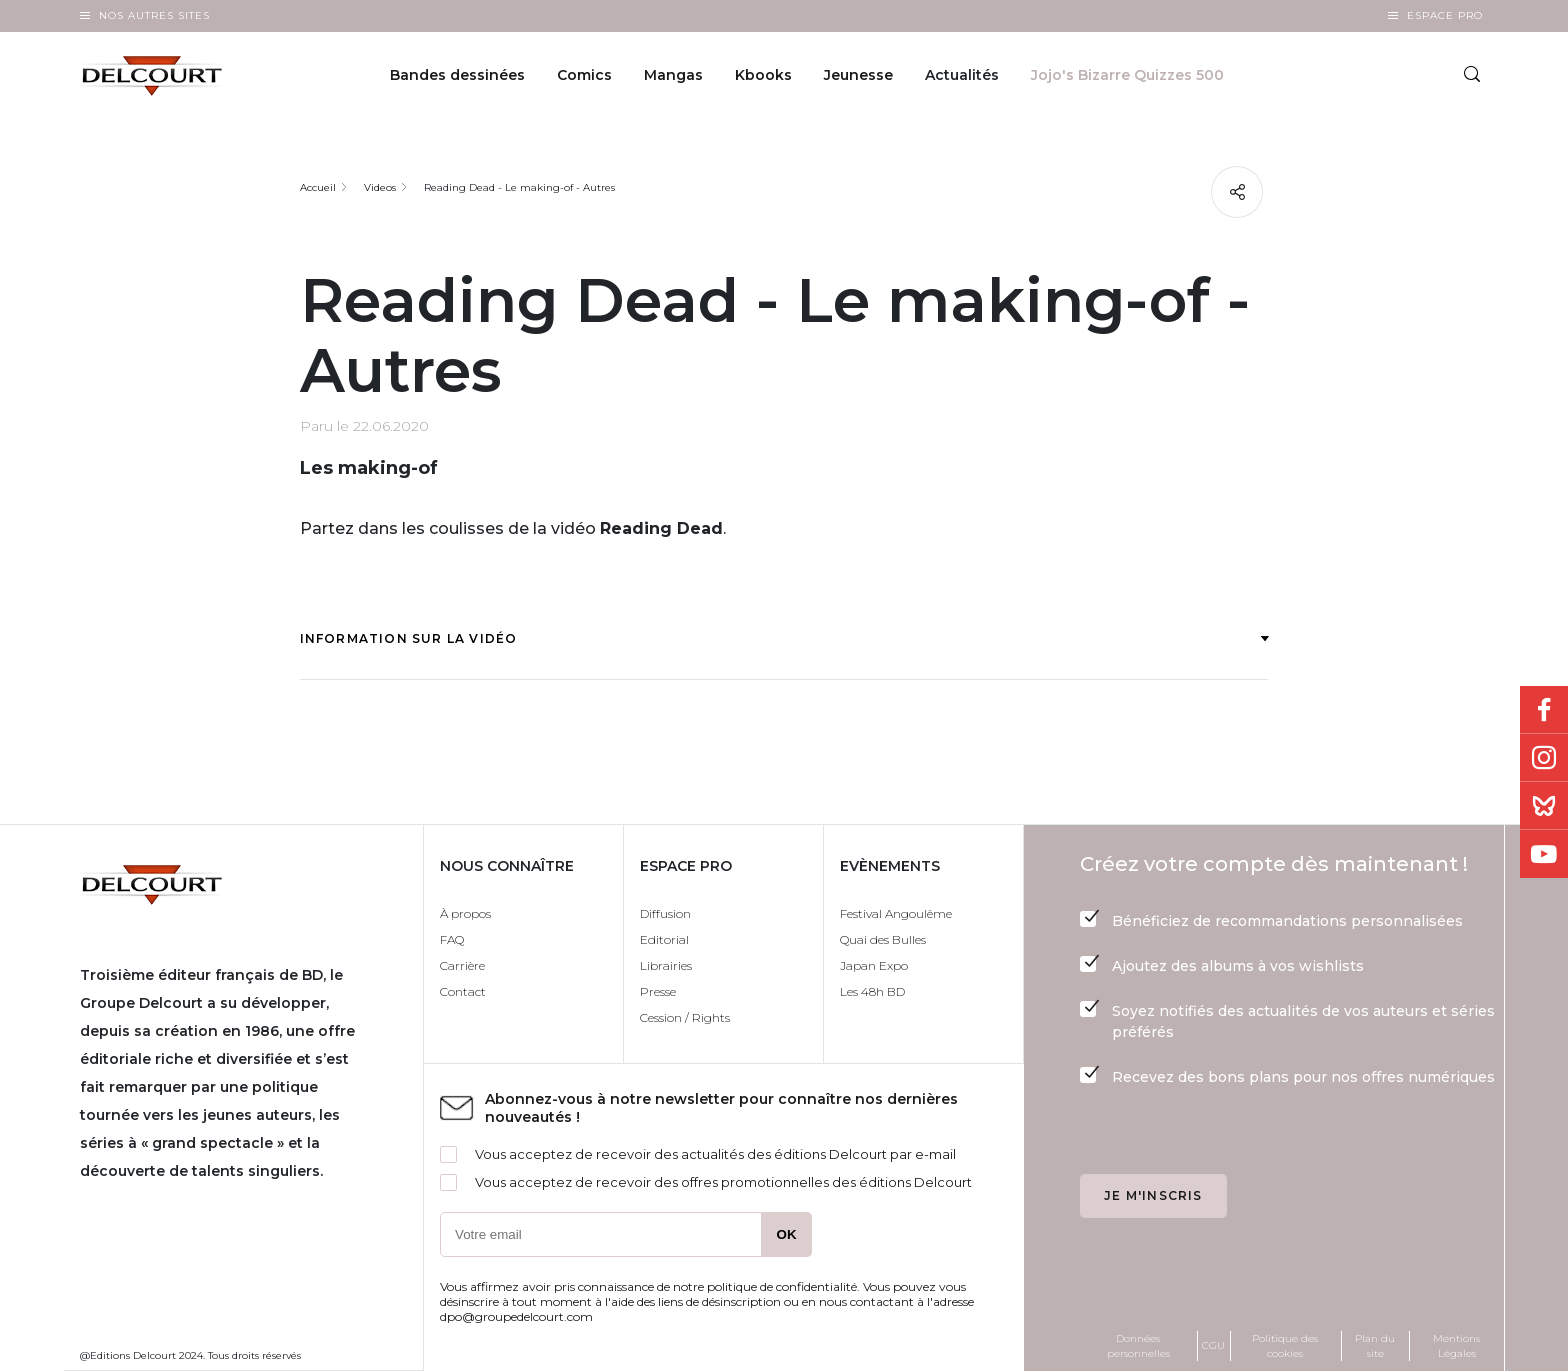 This screenshot has height=1372, width=1568. Describe the element at coordinates (1375, 1346) in the screenshot. I see `Plan du site` at that location.